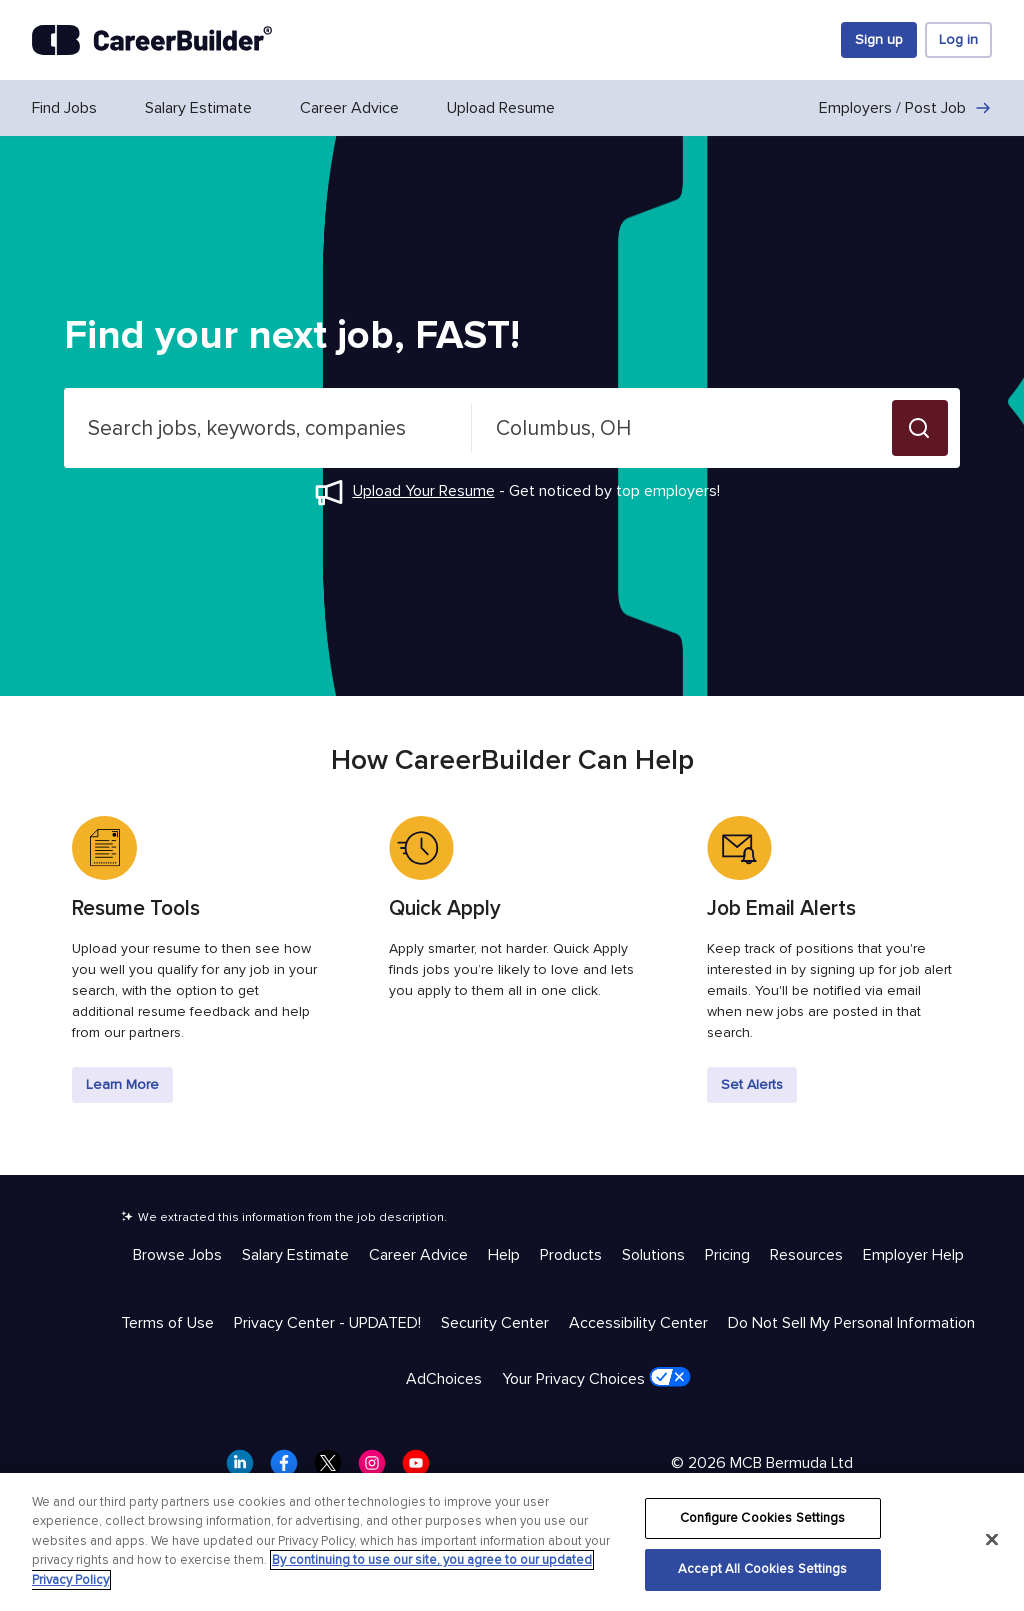 The width and height of the screenshot is (1024, 1611). What do you see at coordinates (806, 1255) in the screenshot?
I see `Resources [Help & Resources - Resources]` at bounding box center [806, 1255].